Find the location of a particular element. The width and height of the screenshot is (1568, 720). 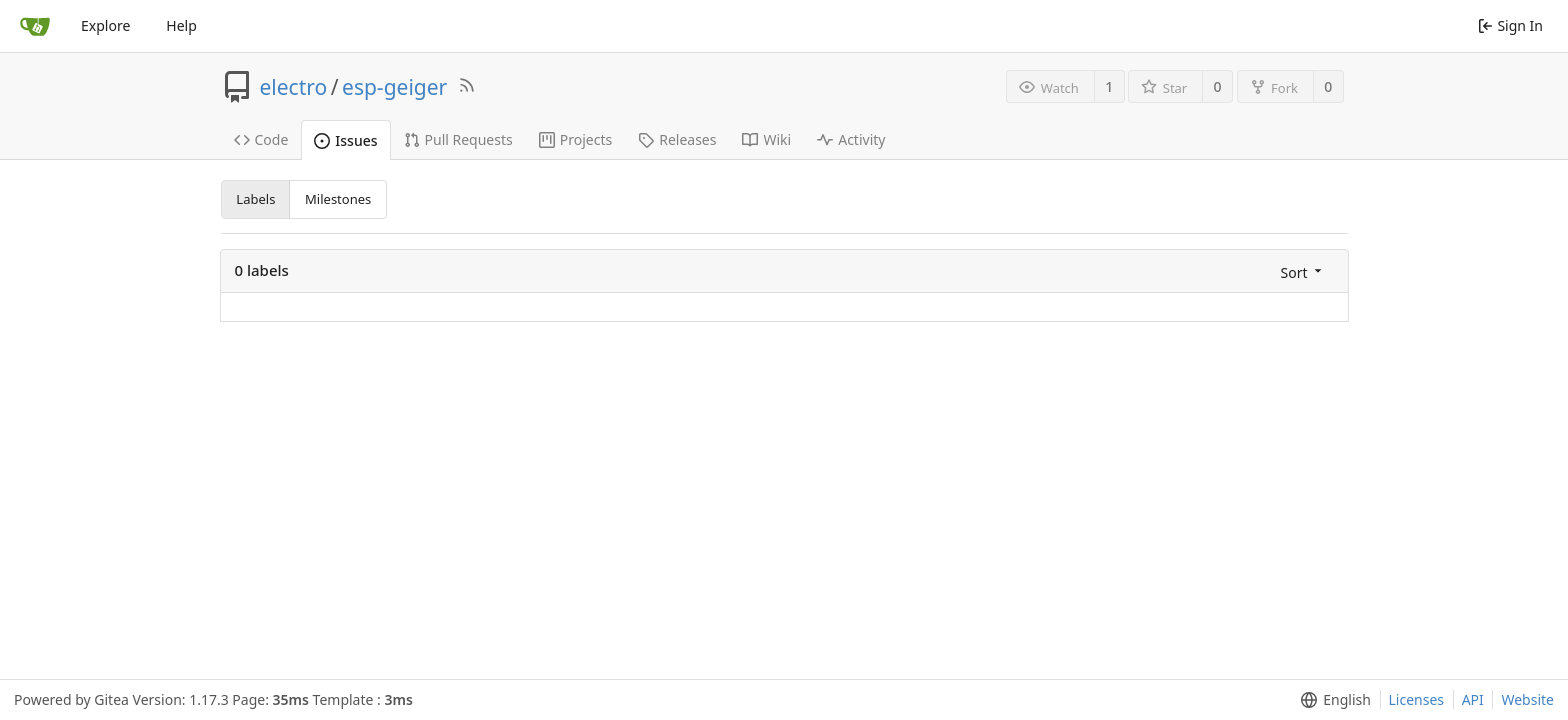

Projects is located at coordinates (575, 139).